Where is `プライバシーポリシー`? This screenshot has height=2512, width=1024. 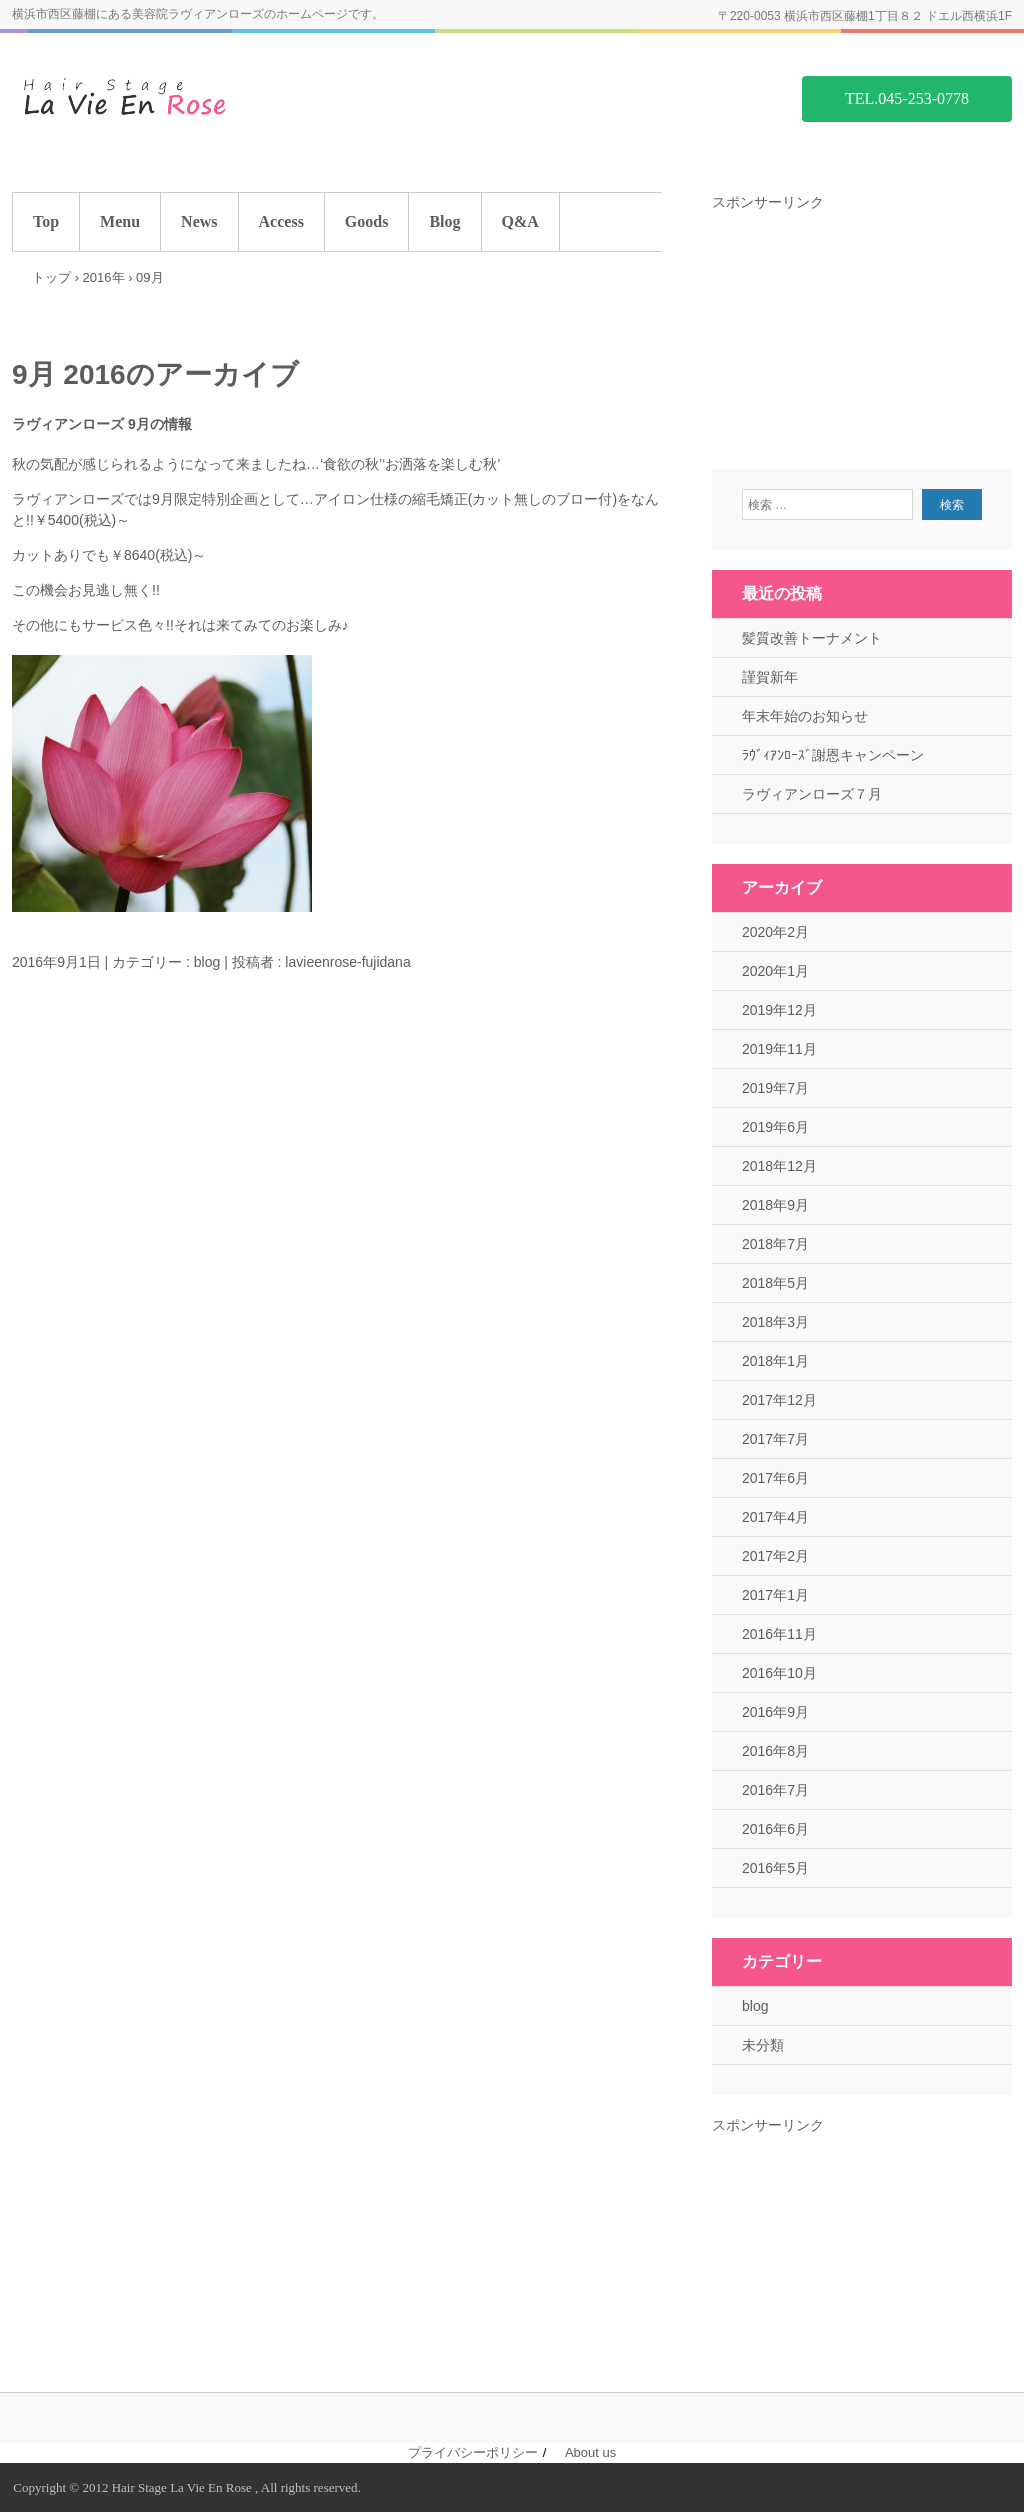
プライバシーポリシー is located at coordinates (473, 2452).